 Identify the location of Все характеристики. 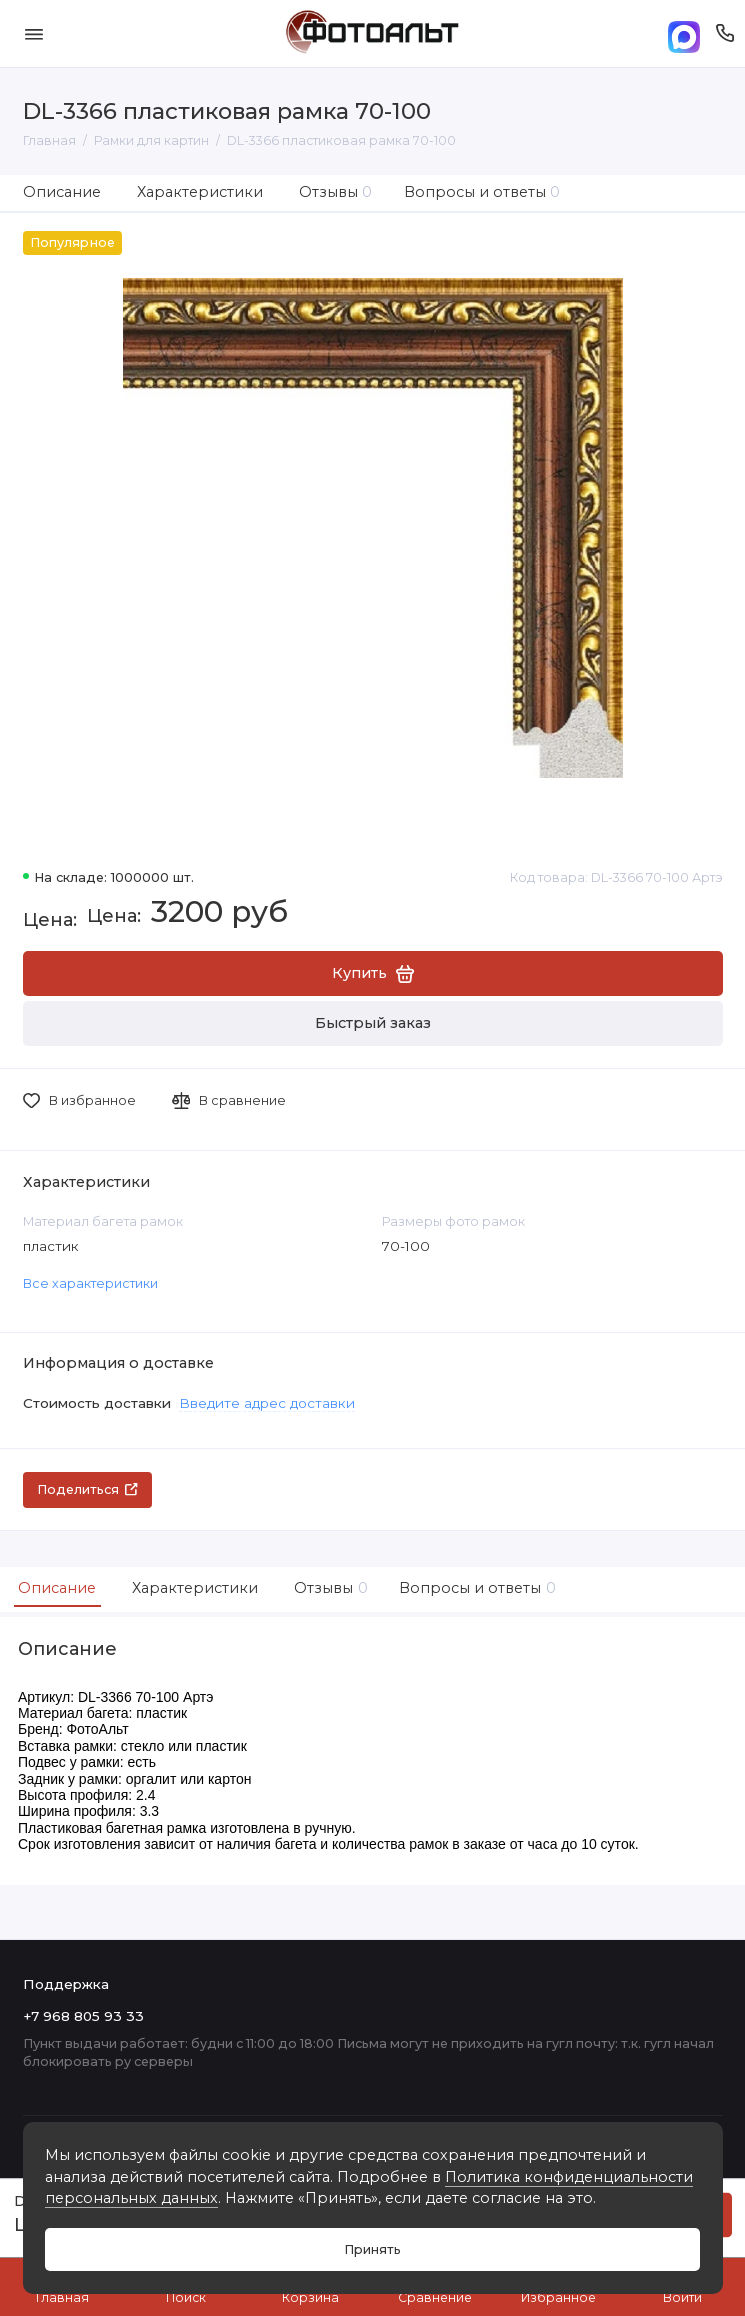
(90, 1283).